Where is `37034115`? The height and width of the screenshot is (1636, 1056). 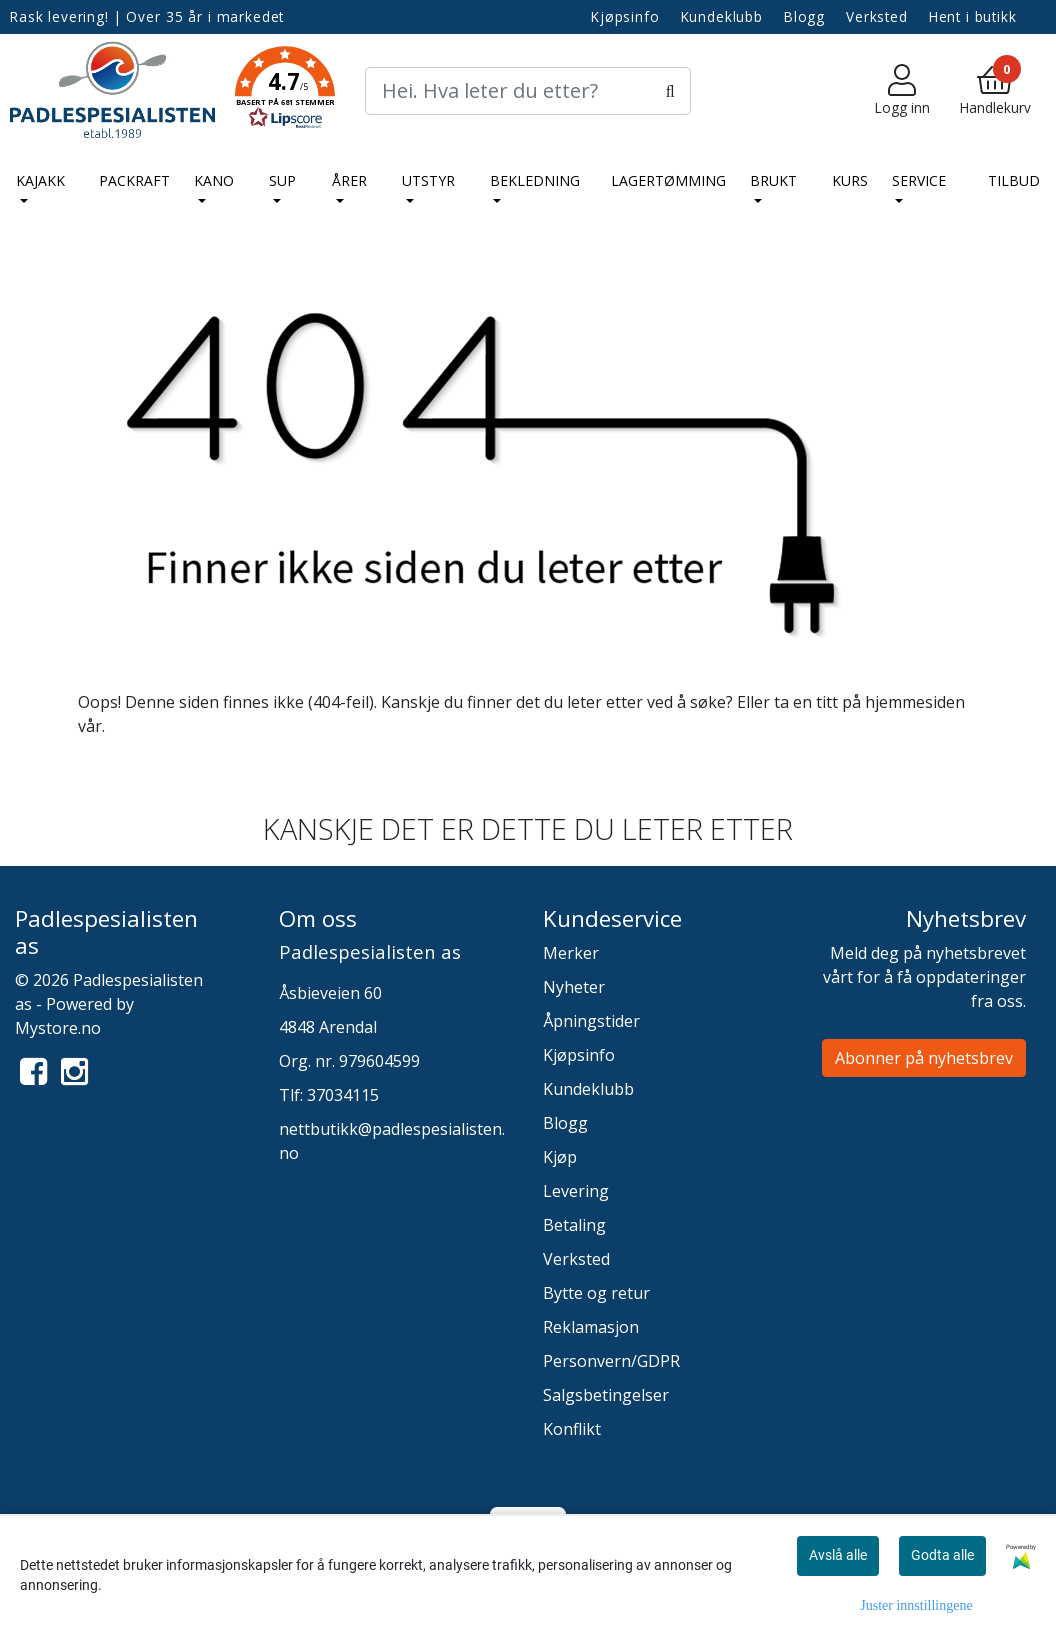
37034115 is located at coordinates (343, 1095).